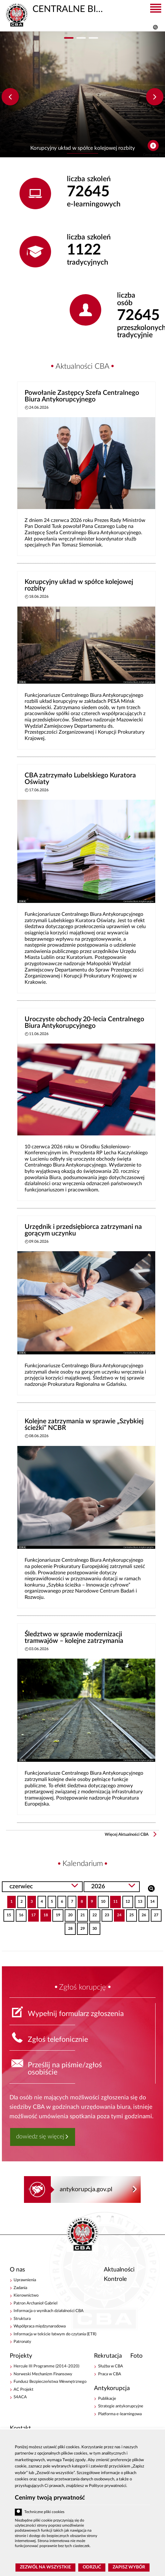 This screenshot has height=2576, width=165. Describe the element at coordinates (44, 1913) in the screenshot. I see `18` at that location.